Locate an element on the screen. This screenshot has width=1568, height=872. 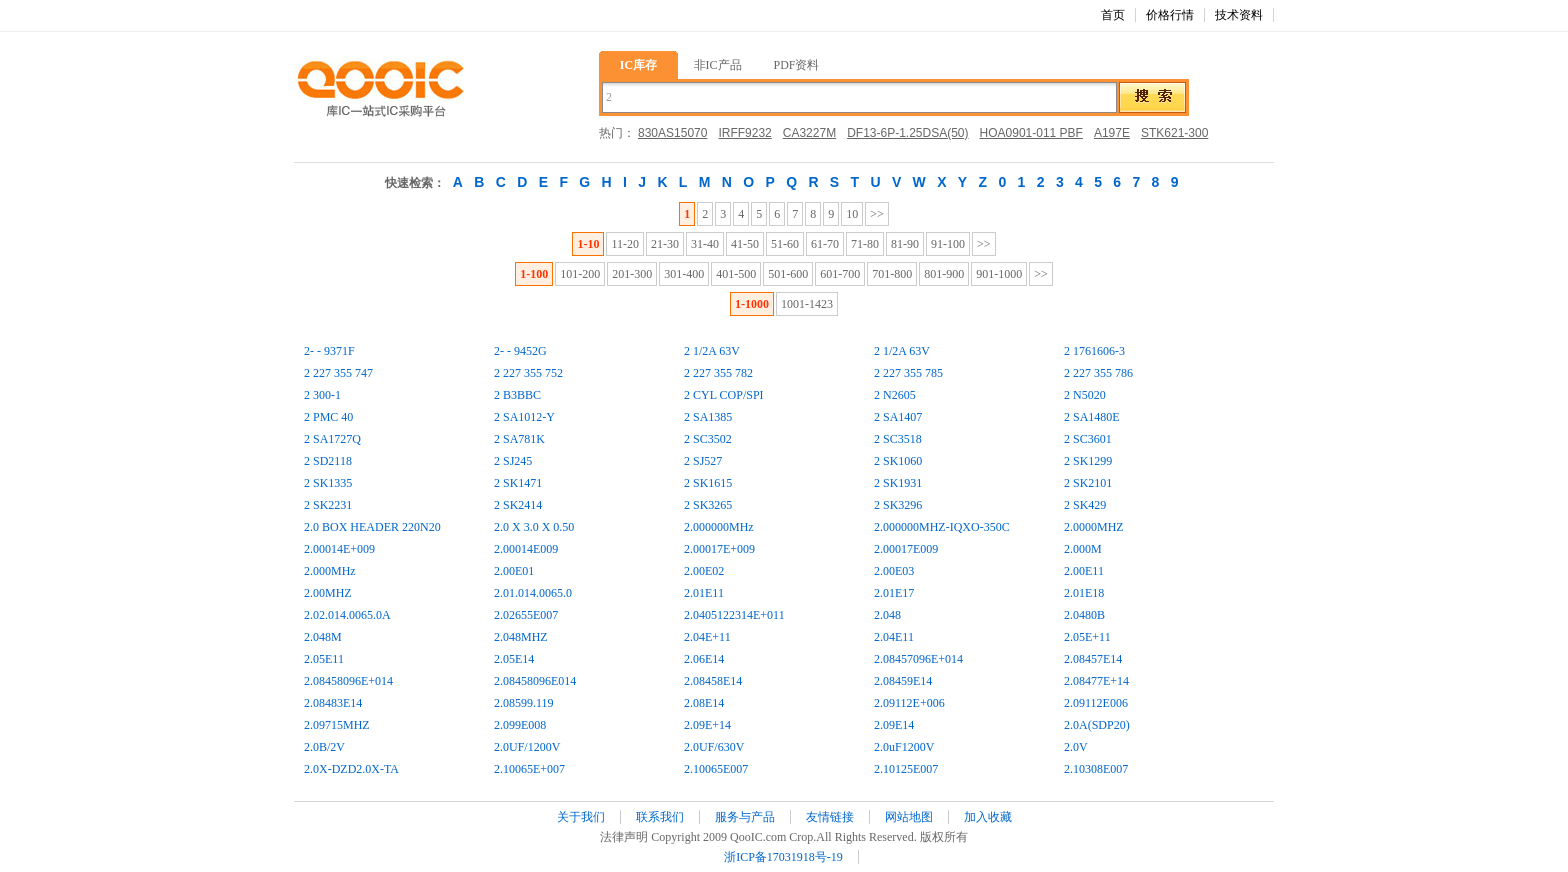
2 SJ245 is located at coordinates (513, 461).